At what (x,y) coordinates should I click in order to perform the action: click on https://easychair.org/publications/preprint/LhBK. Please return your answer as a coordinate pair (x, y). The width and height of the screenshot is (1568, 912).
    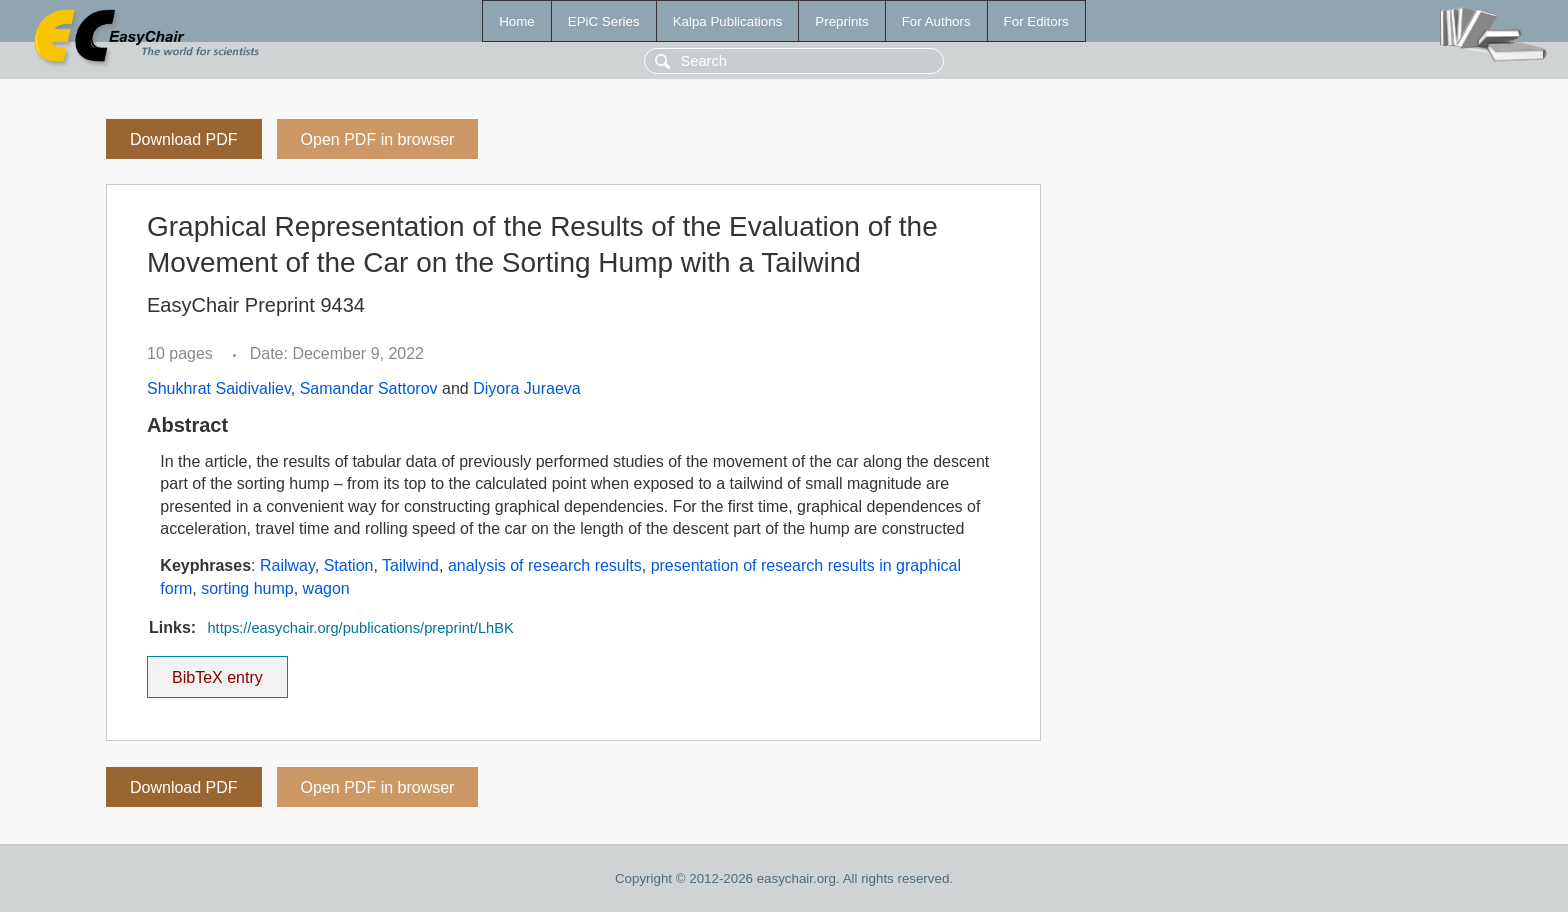
    Looking at the image, I should click on (360, 628).